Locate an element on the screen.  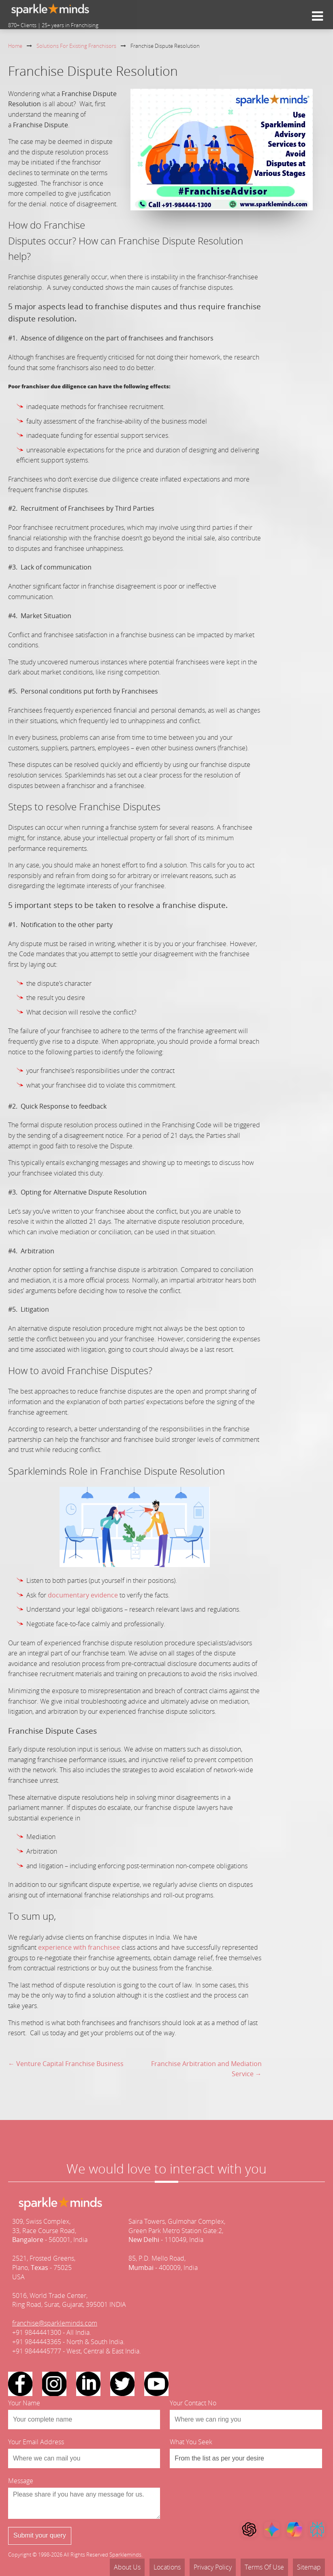
franchise@sparkleminds.com is located at coordinates (54, 2323).